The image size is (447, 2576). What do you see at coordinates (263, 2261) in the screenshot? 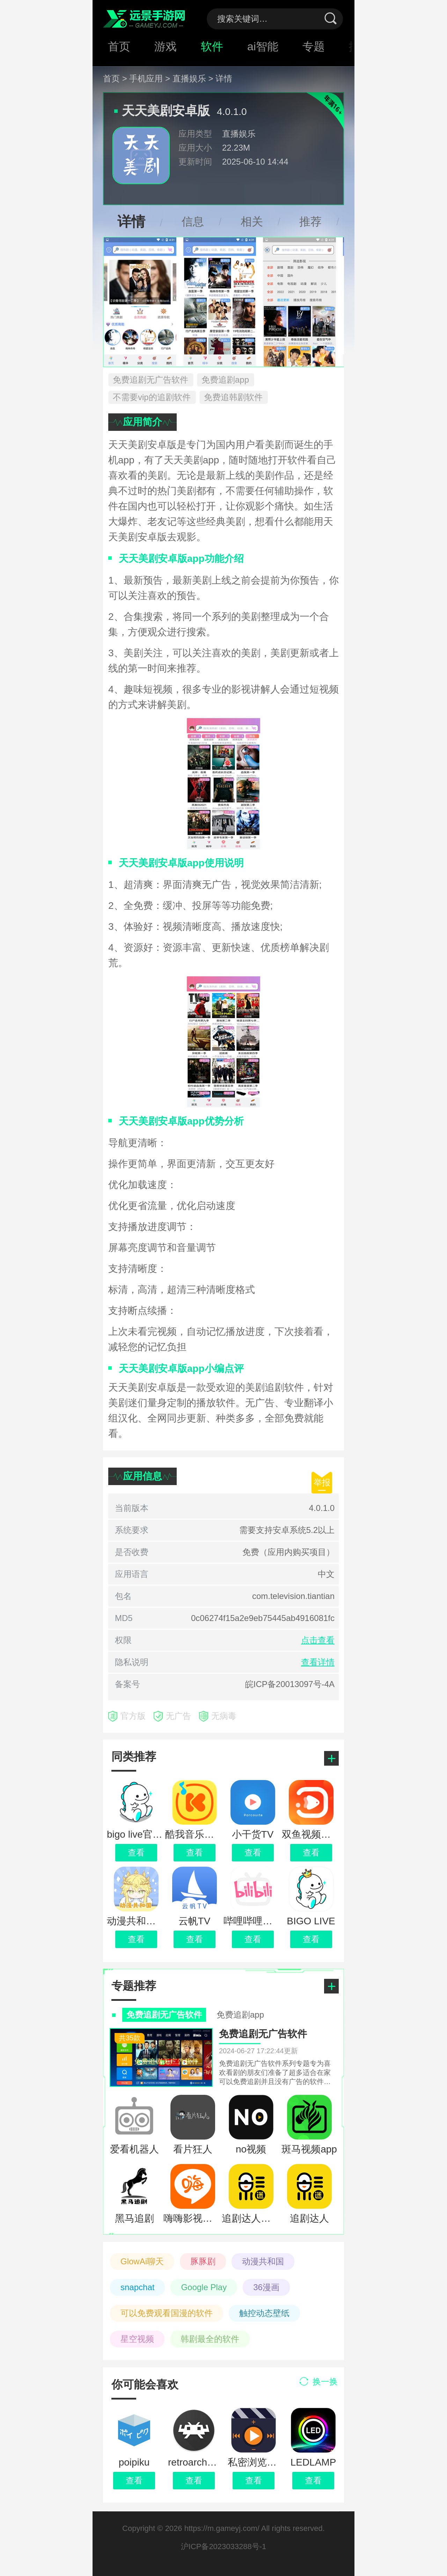
I see `动漫共和国` at bounding box center [263, 2261].